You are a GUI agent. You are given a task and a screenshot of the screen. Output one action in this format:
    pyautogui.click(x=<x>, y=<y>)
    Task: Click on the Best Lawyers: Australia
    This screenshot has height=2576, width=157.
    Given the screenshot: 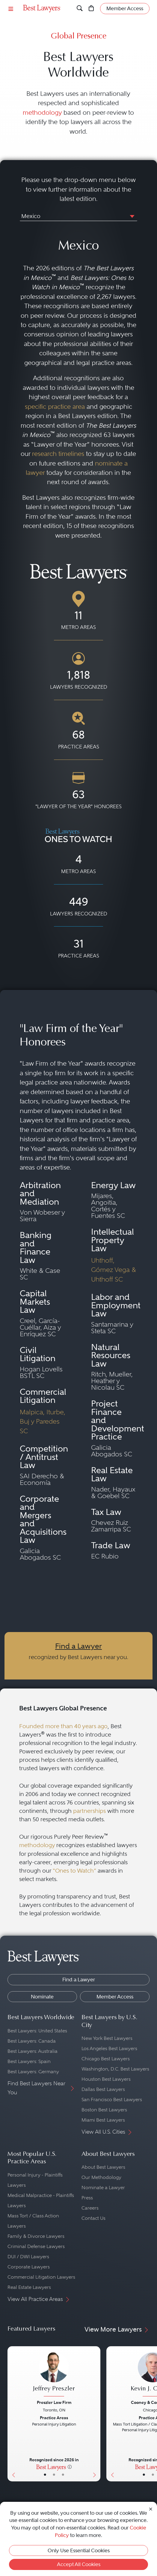 What is the action you would take?
    pyautogui.click(x=32, y=2051)
    